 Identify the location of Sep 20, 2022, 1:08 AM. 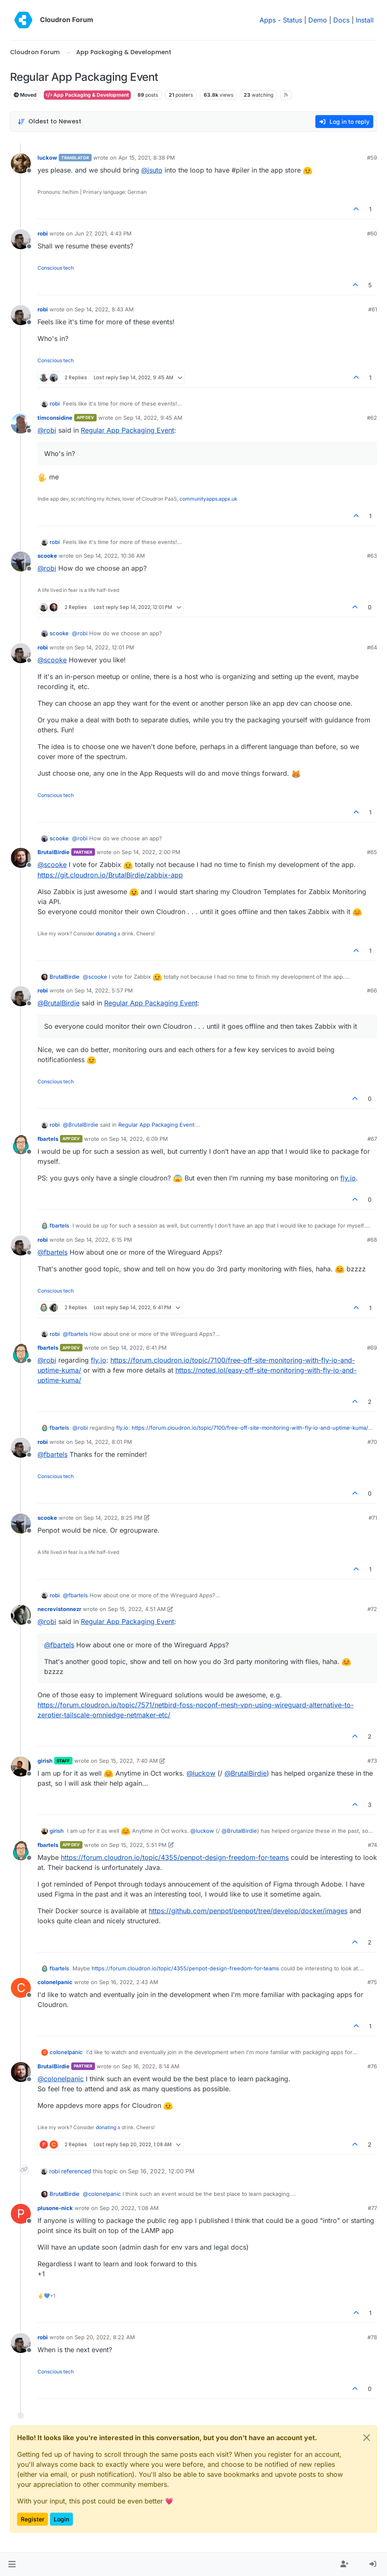
(129, 2208).